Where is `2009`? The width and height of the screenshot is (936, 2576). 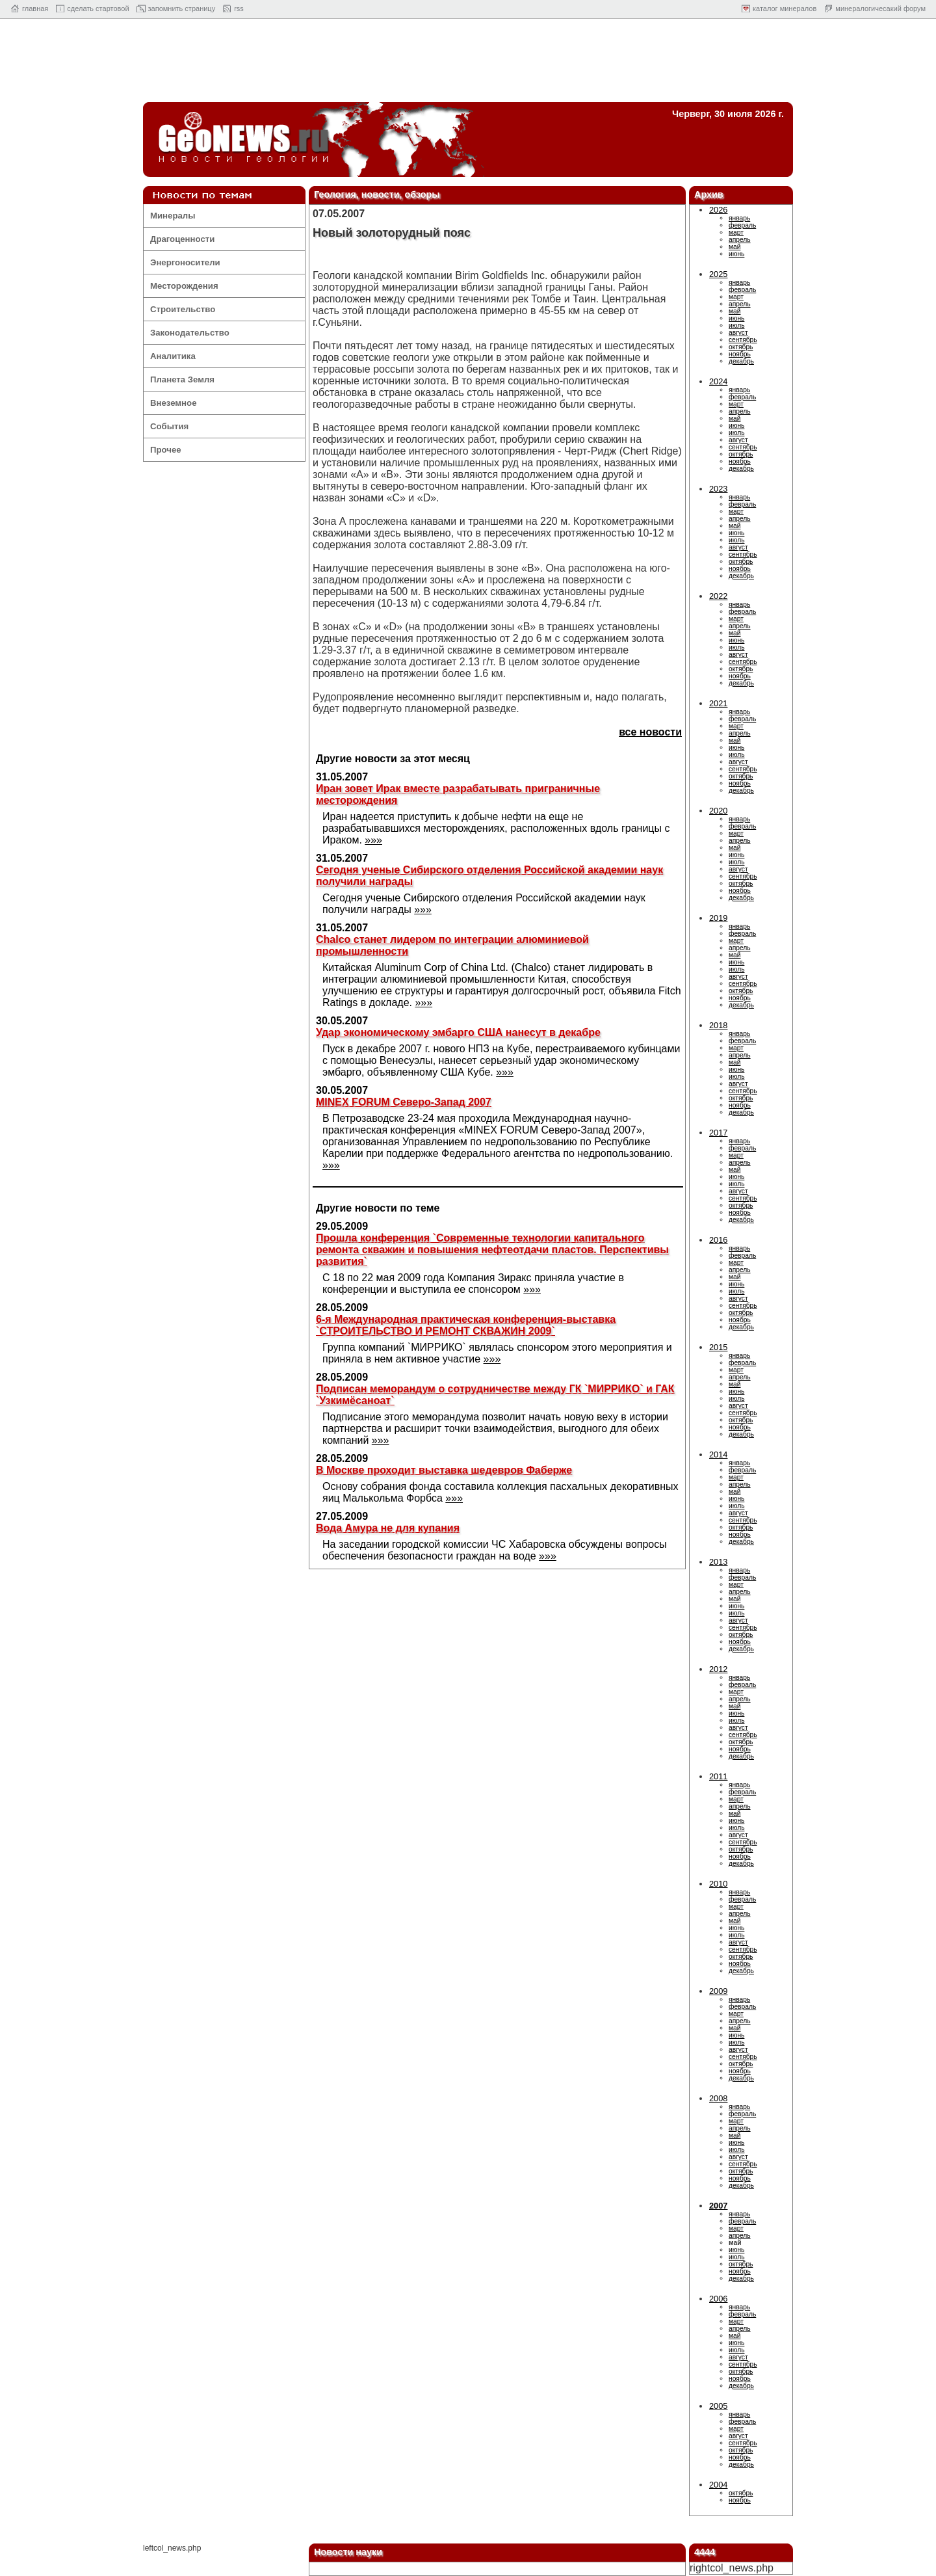 2009 is located at coordinates (718, 1991).